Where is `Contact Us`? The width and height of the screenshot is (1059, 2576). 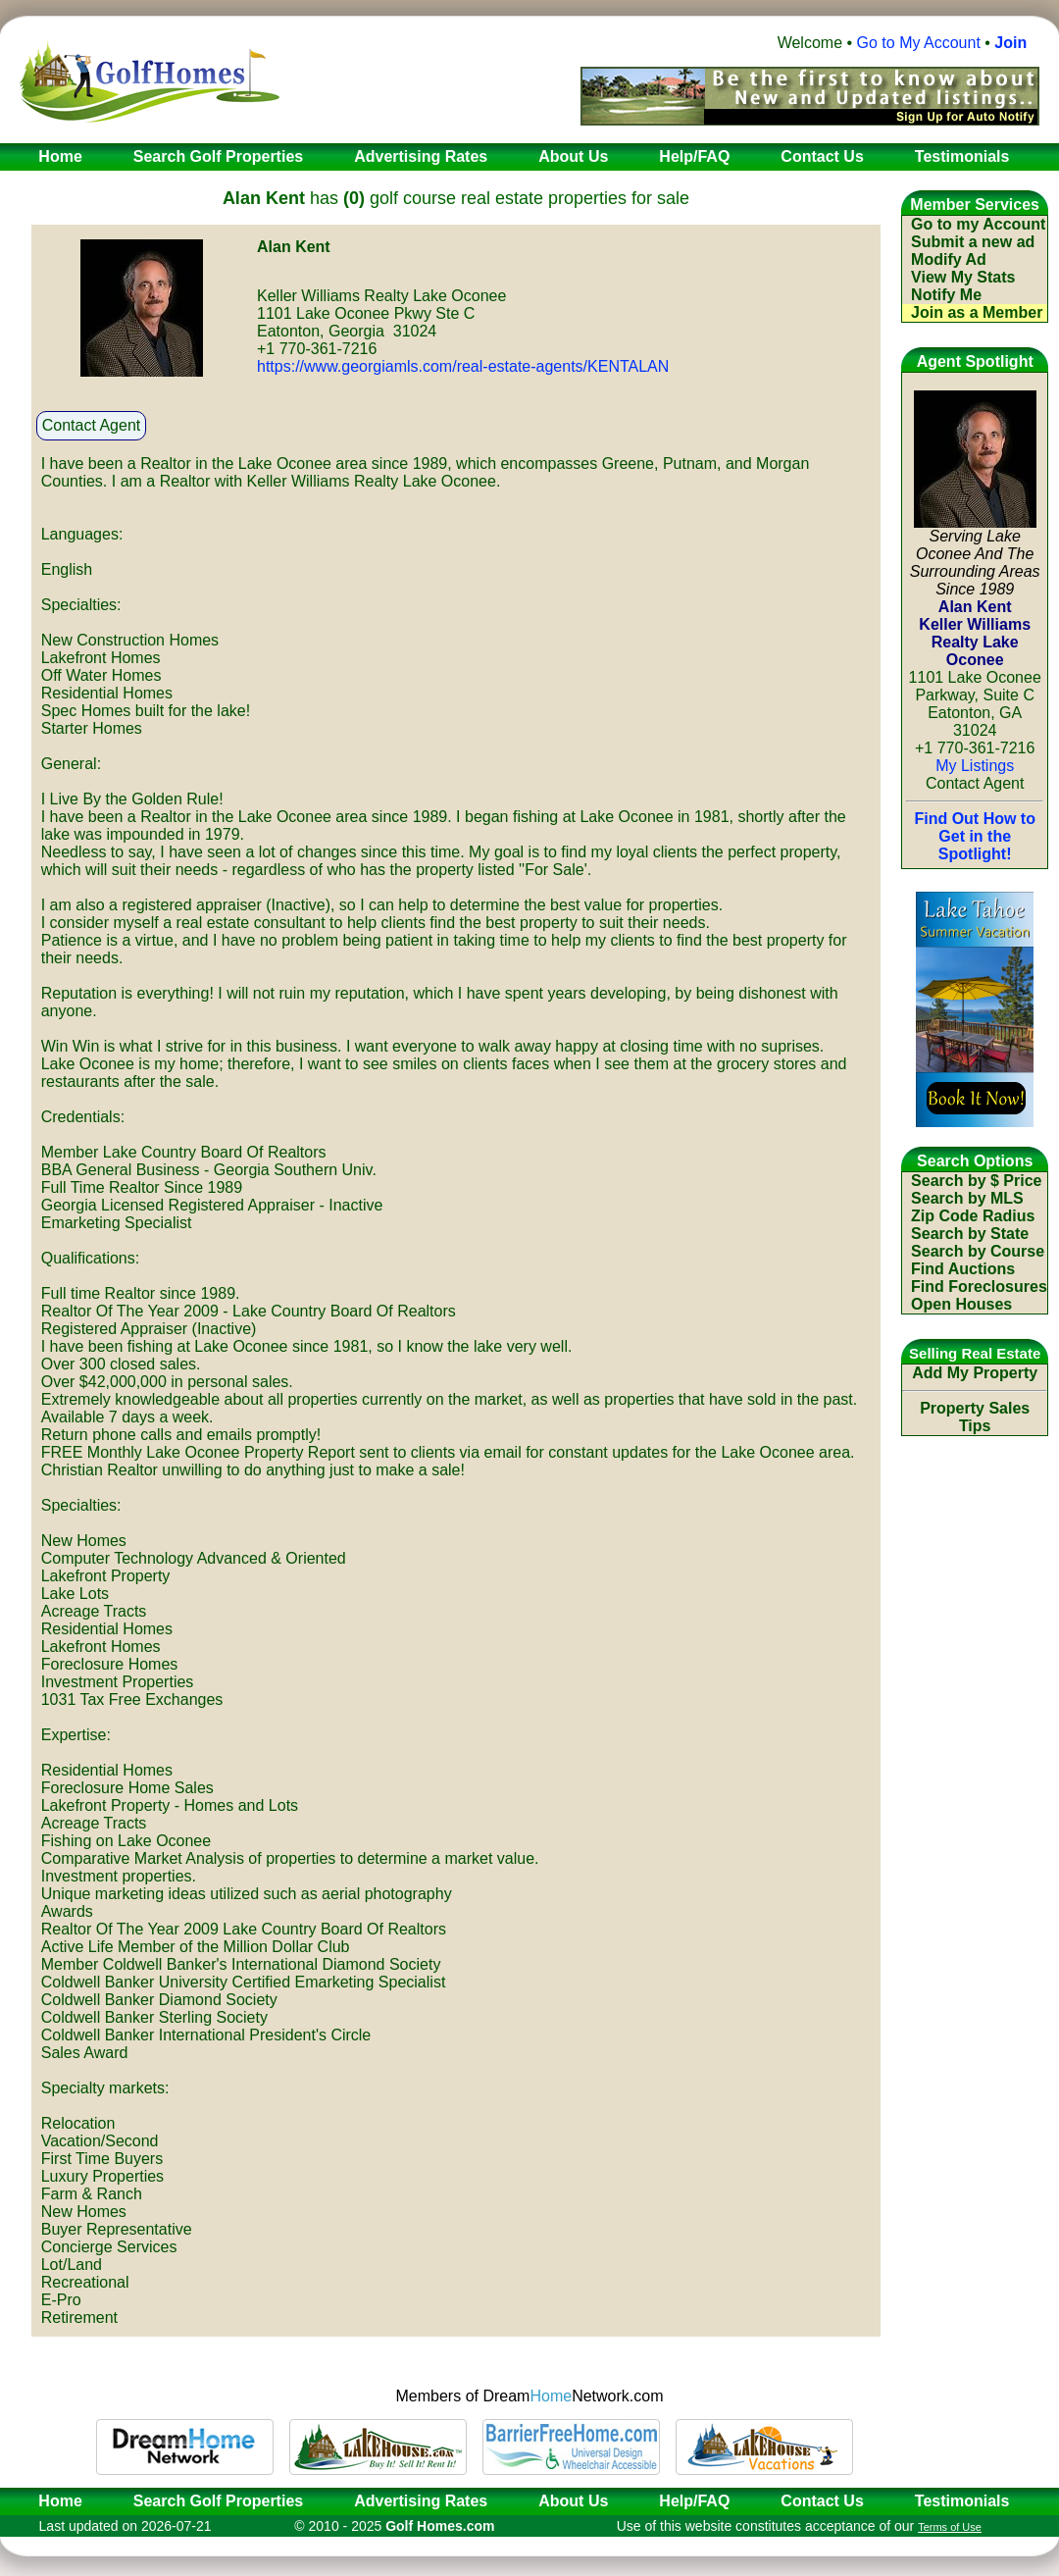 Contact Us is located at coordinates (822, 2501).